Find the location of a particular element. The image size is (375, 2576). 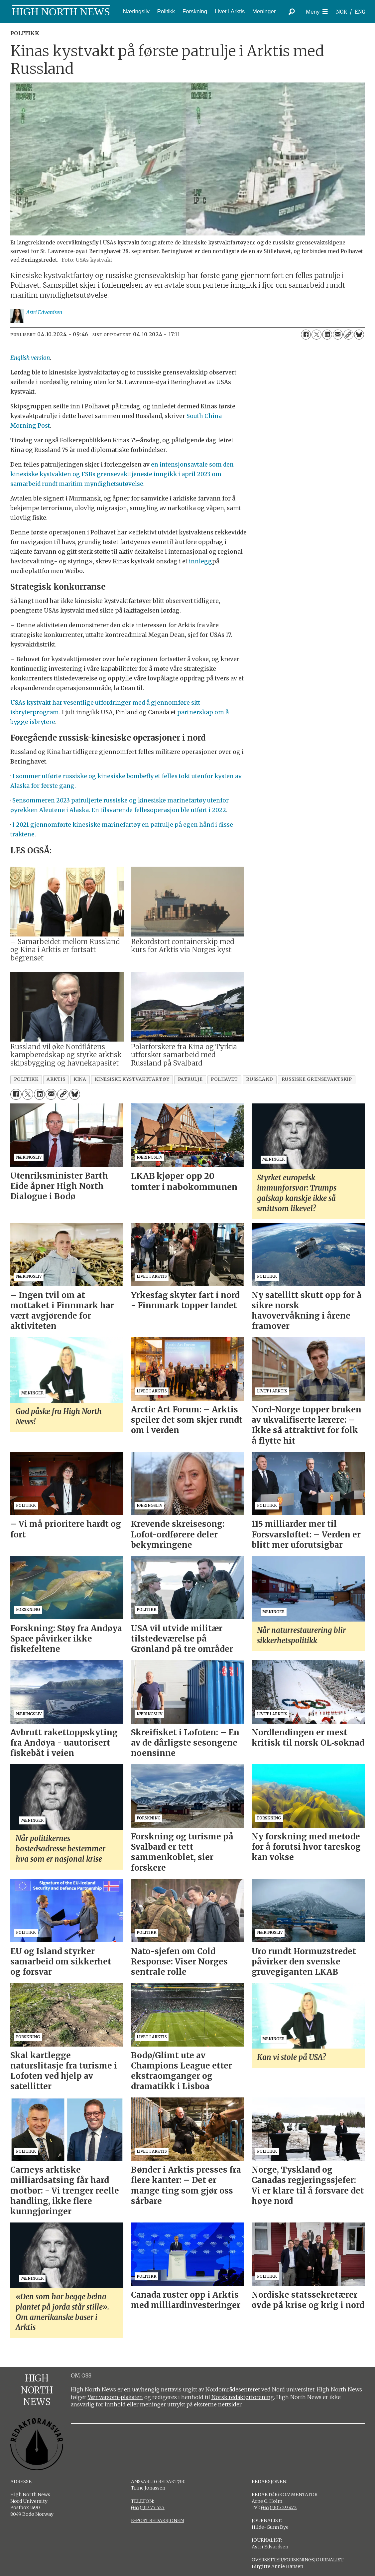

Livet i Arktis is located at coordinates (230, 11).